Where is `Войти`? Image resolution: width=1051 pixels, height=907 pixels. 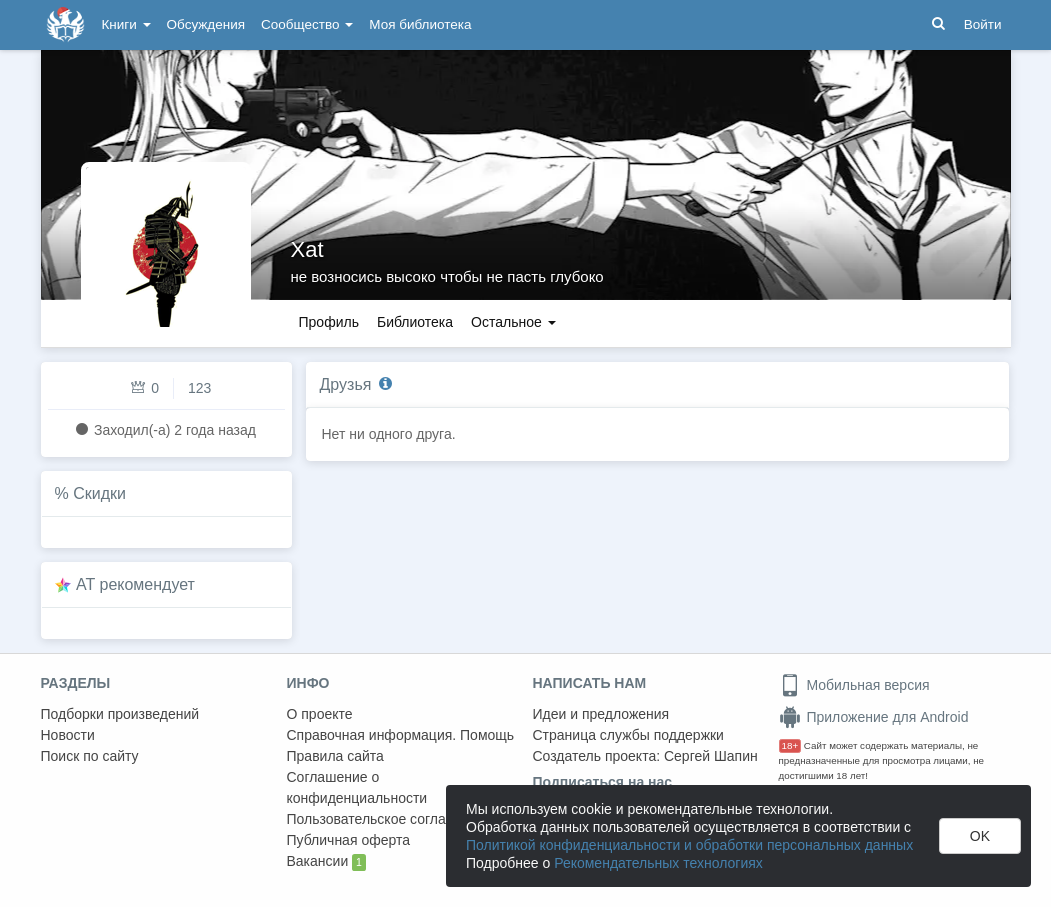 Войти is located at coordinates (983, 24).